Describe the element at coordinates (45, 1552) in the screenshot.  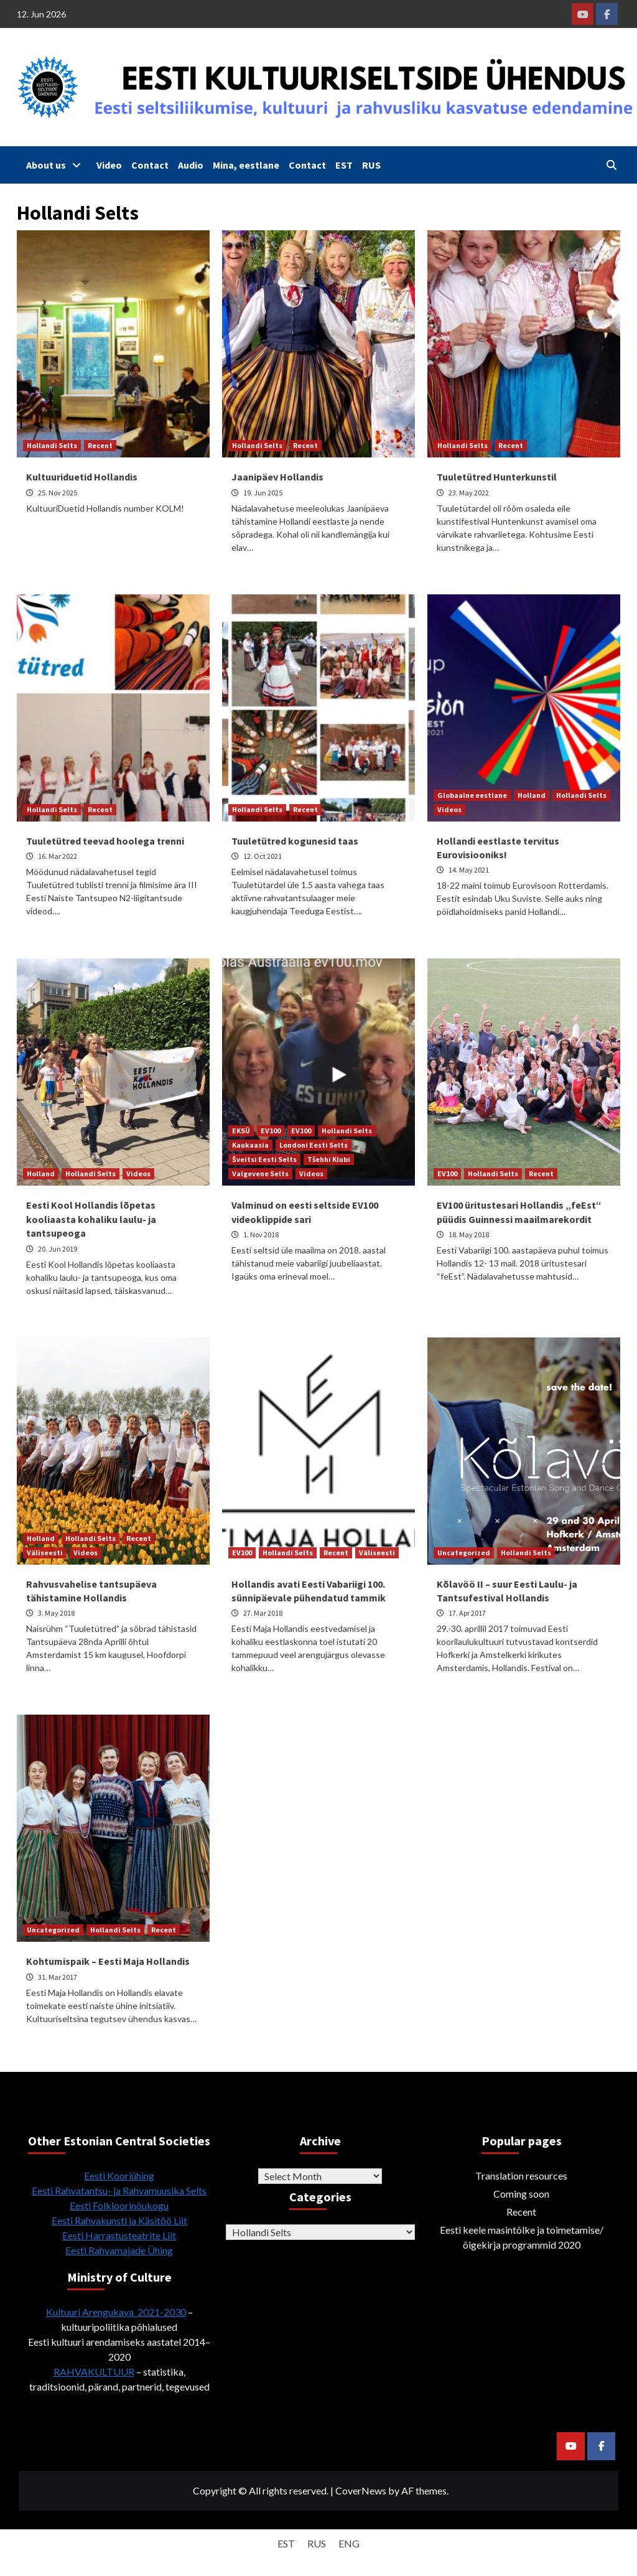
I see `Väliseesti` at that location.